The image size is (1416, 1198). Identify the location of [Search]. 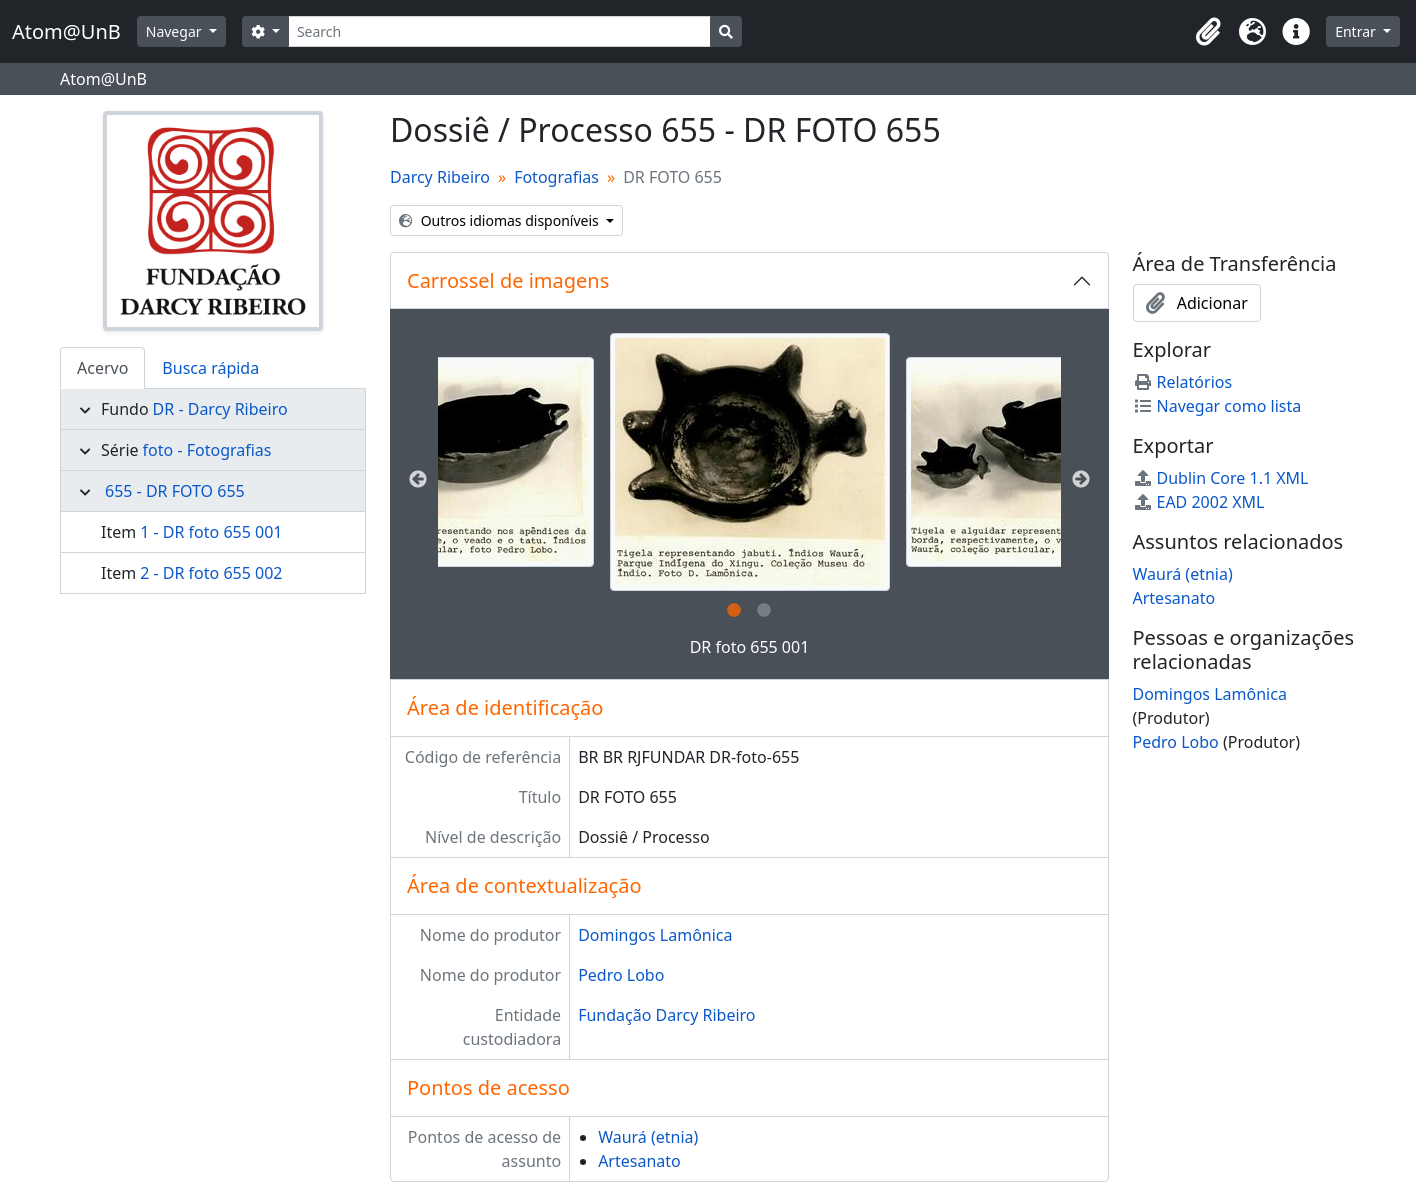
(499, 31).